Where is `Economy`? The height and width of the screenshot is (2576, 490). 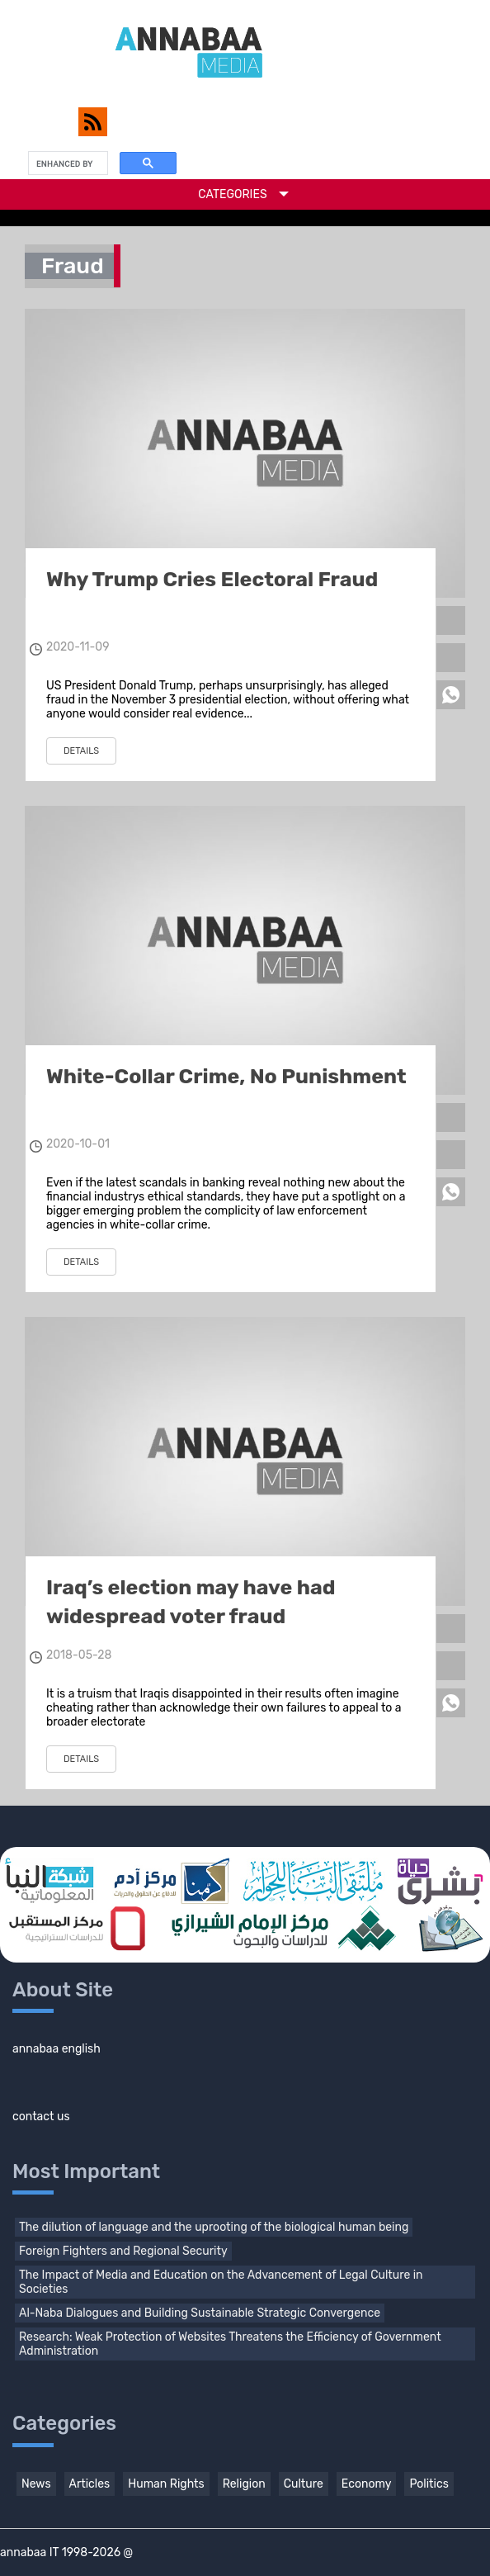 Economy is located at coordinates (367, 2484).